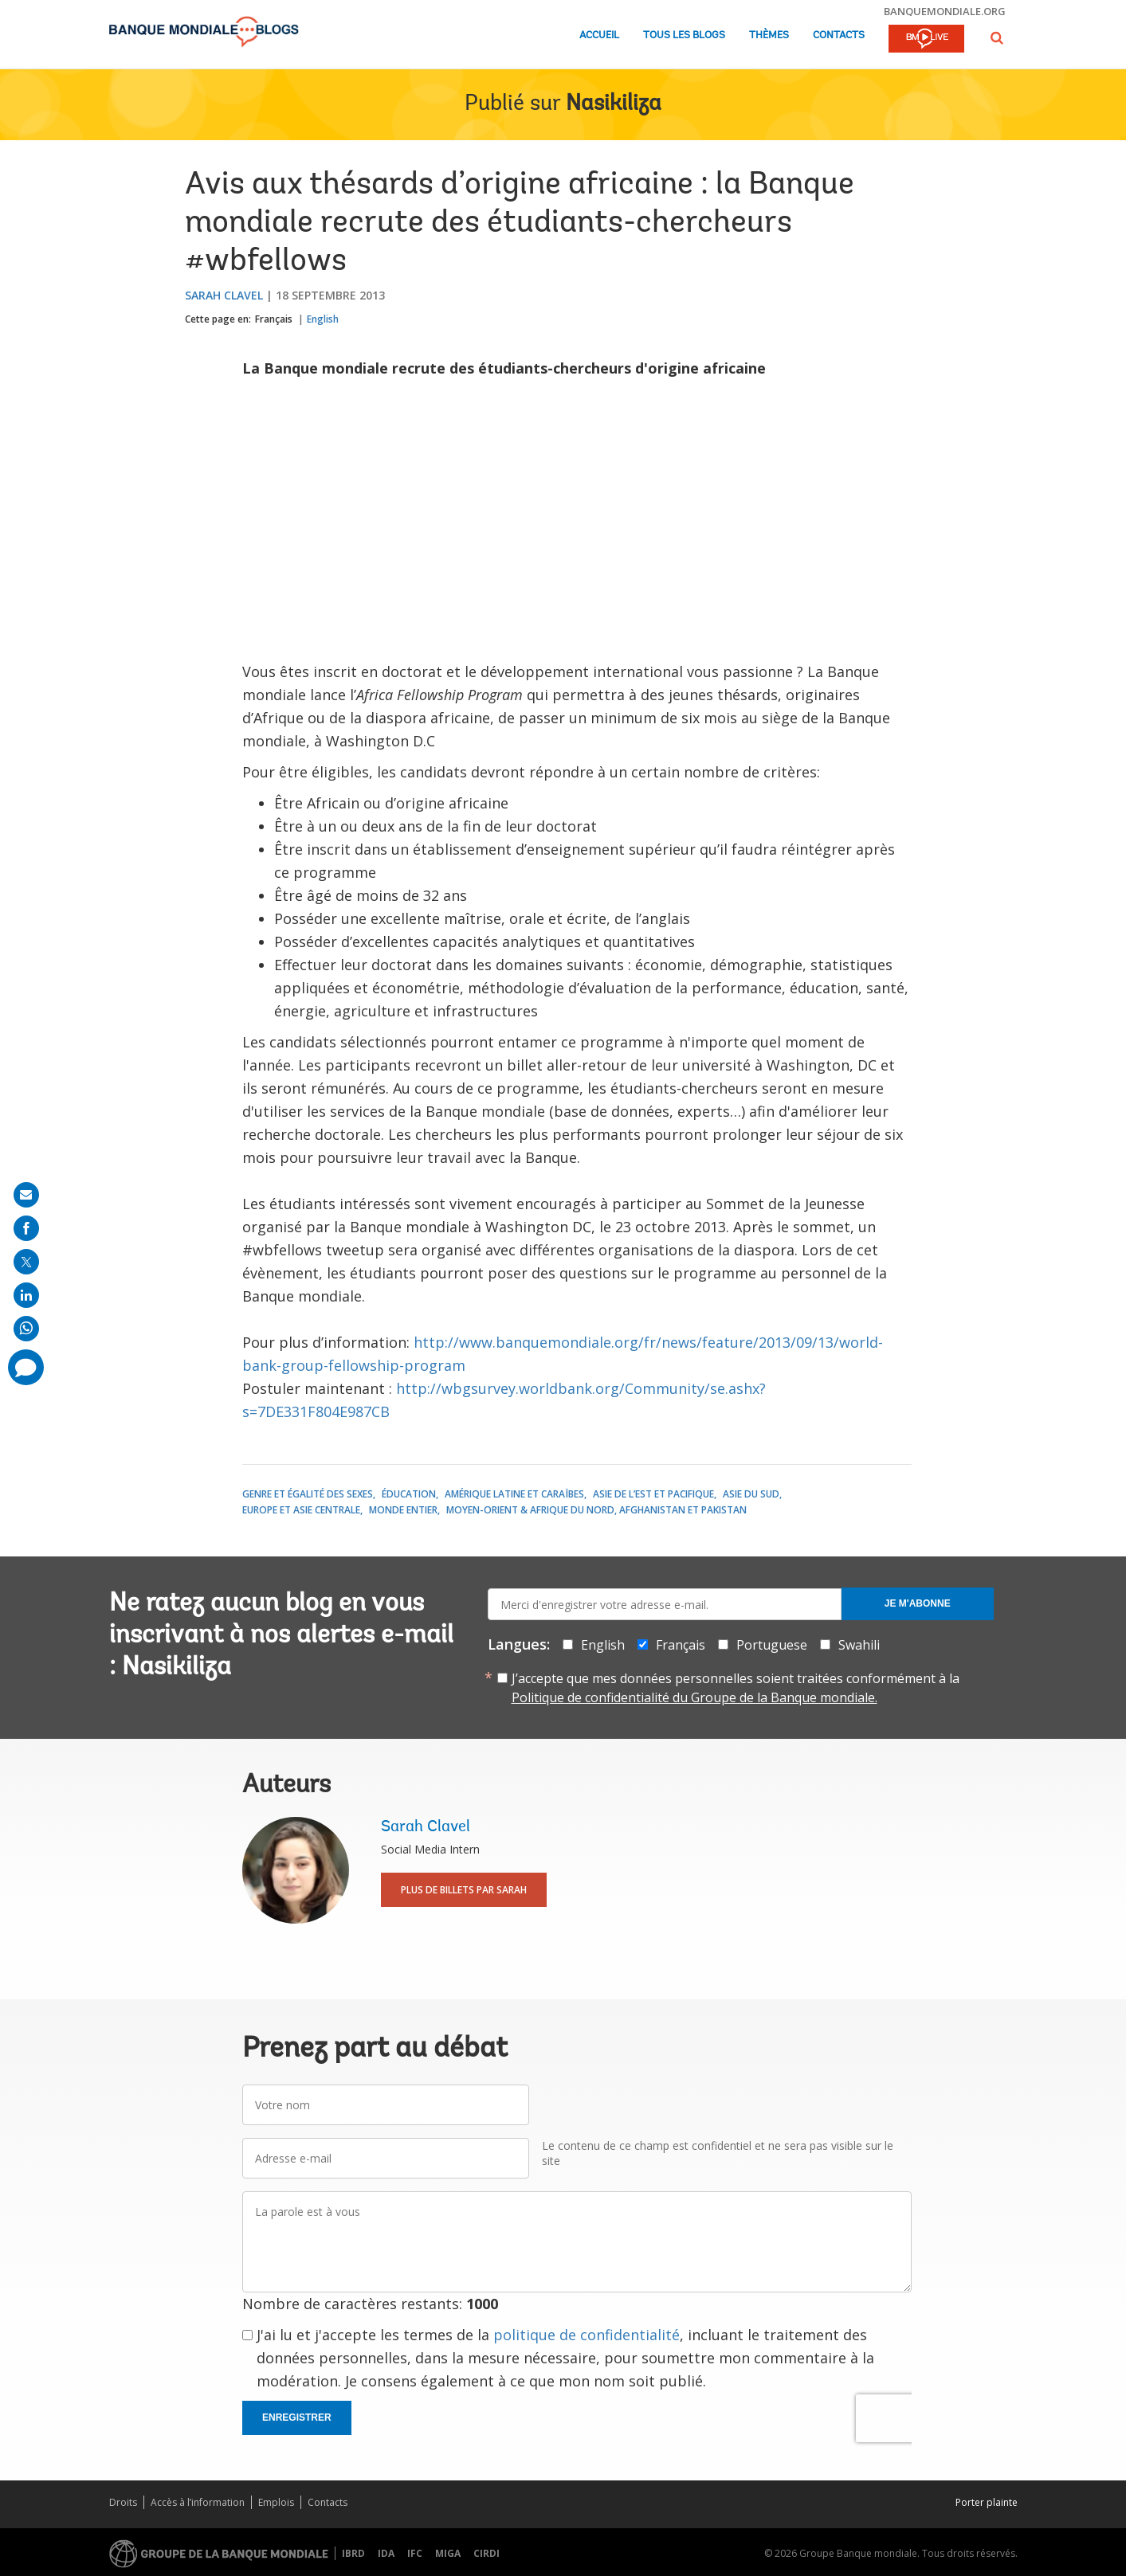  Describe the element at coordinates (323, 319) in the screenshot. I see `English` at that location.